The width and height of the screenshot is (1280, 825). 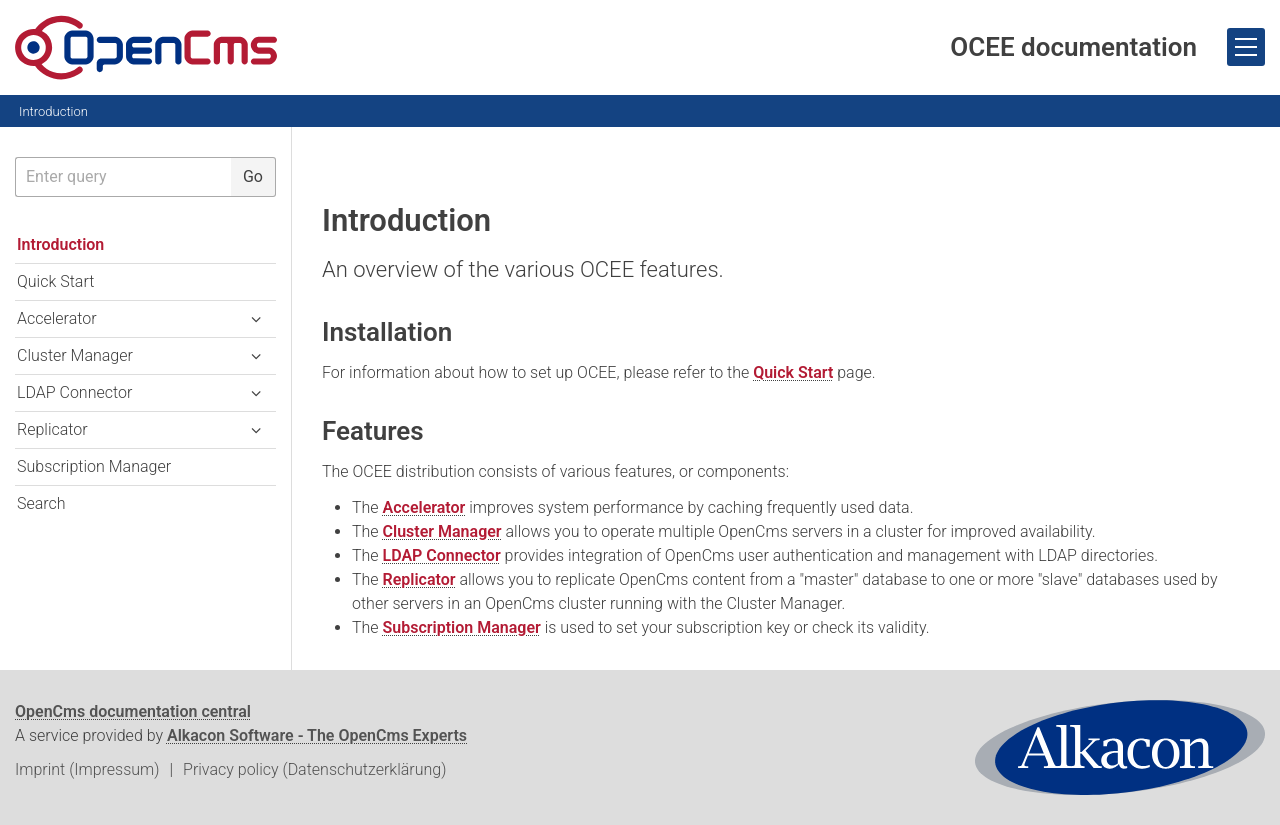 I want to click on Accelerator, so click(x=424, y=507).